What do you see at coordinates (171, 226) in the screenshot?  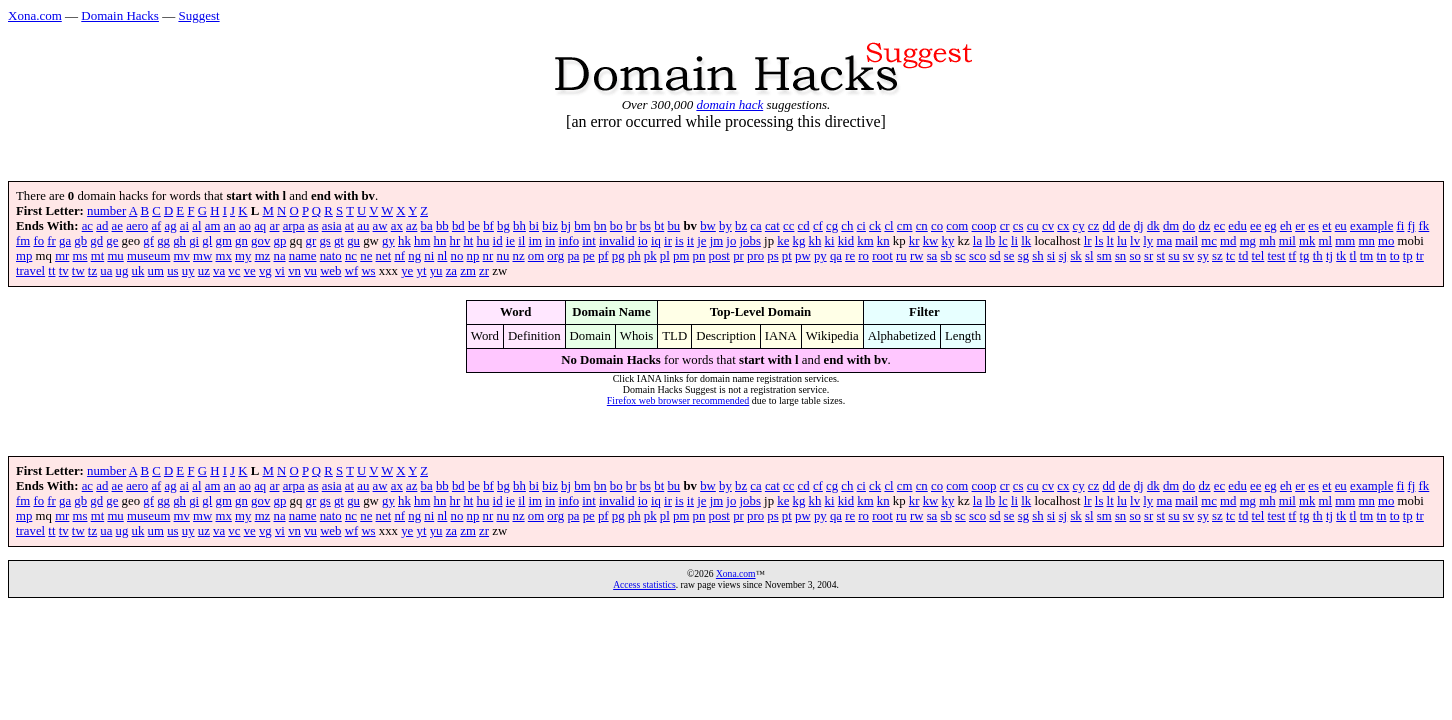 I see `ag` at bounding box center [171, 226].